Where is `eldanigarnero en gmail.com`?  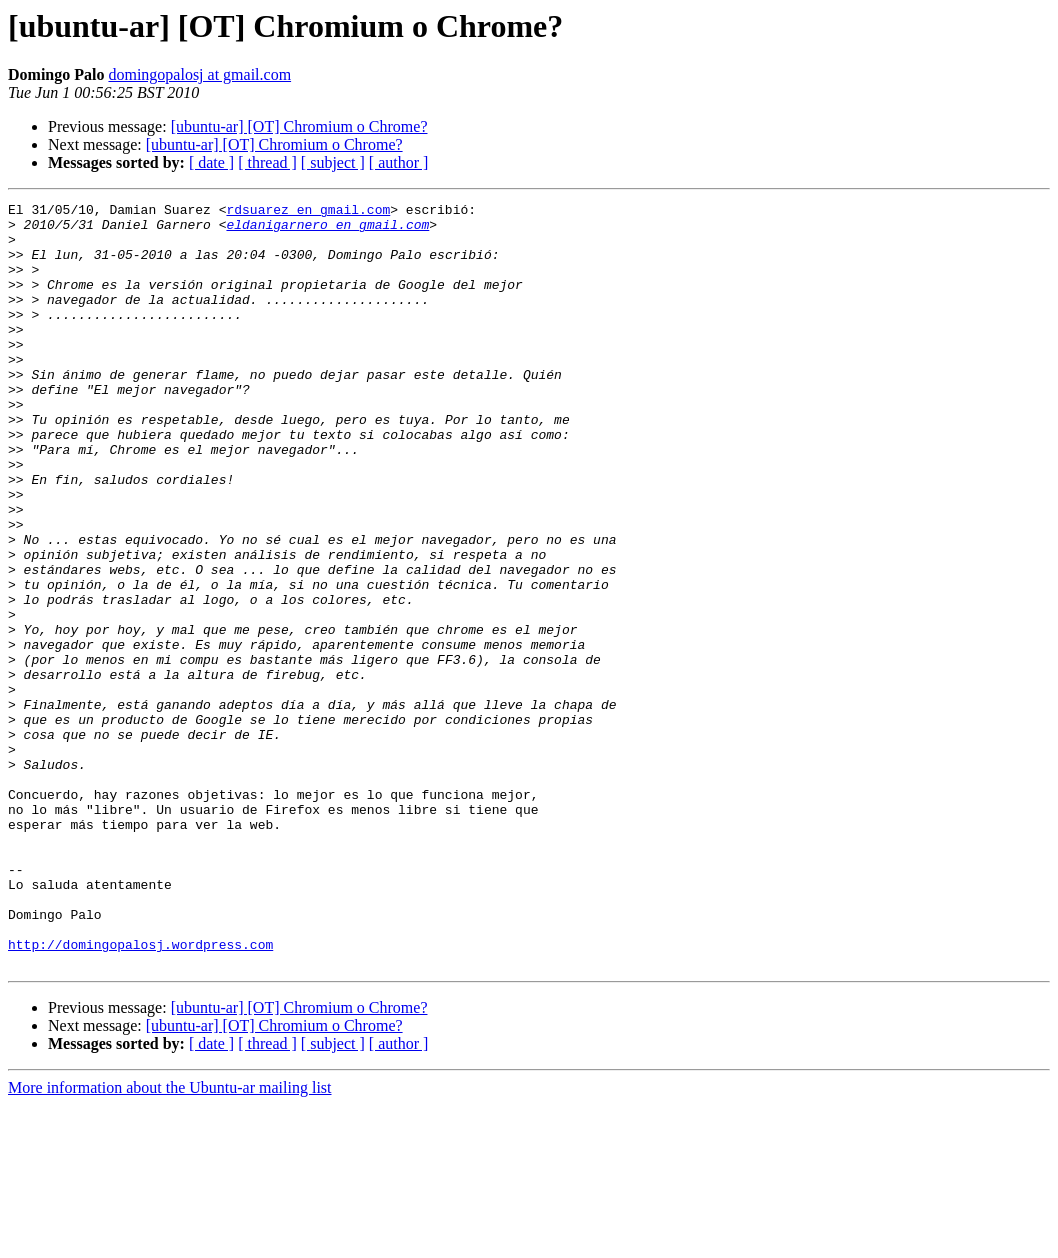
eldanigarnero en gmail.com is located at coordinates (327, 230).